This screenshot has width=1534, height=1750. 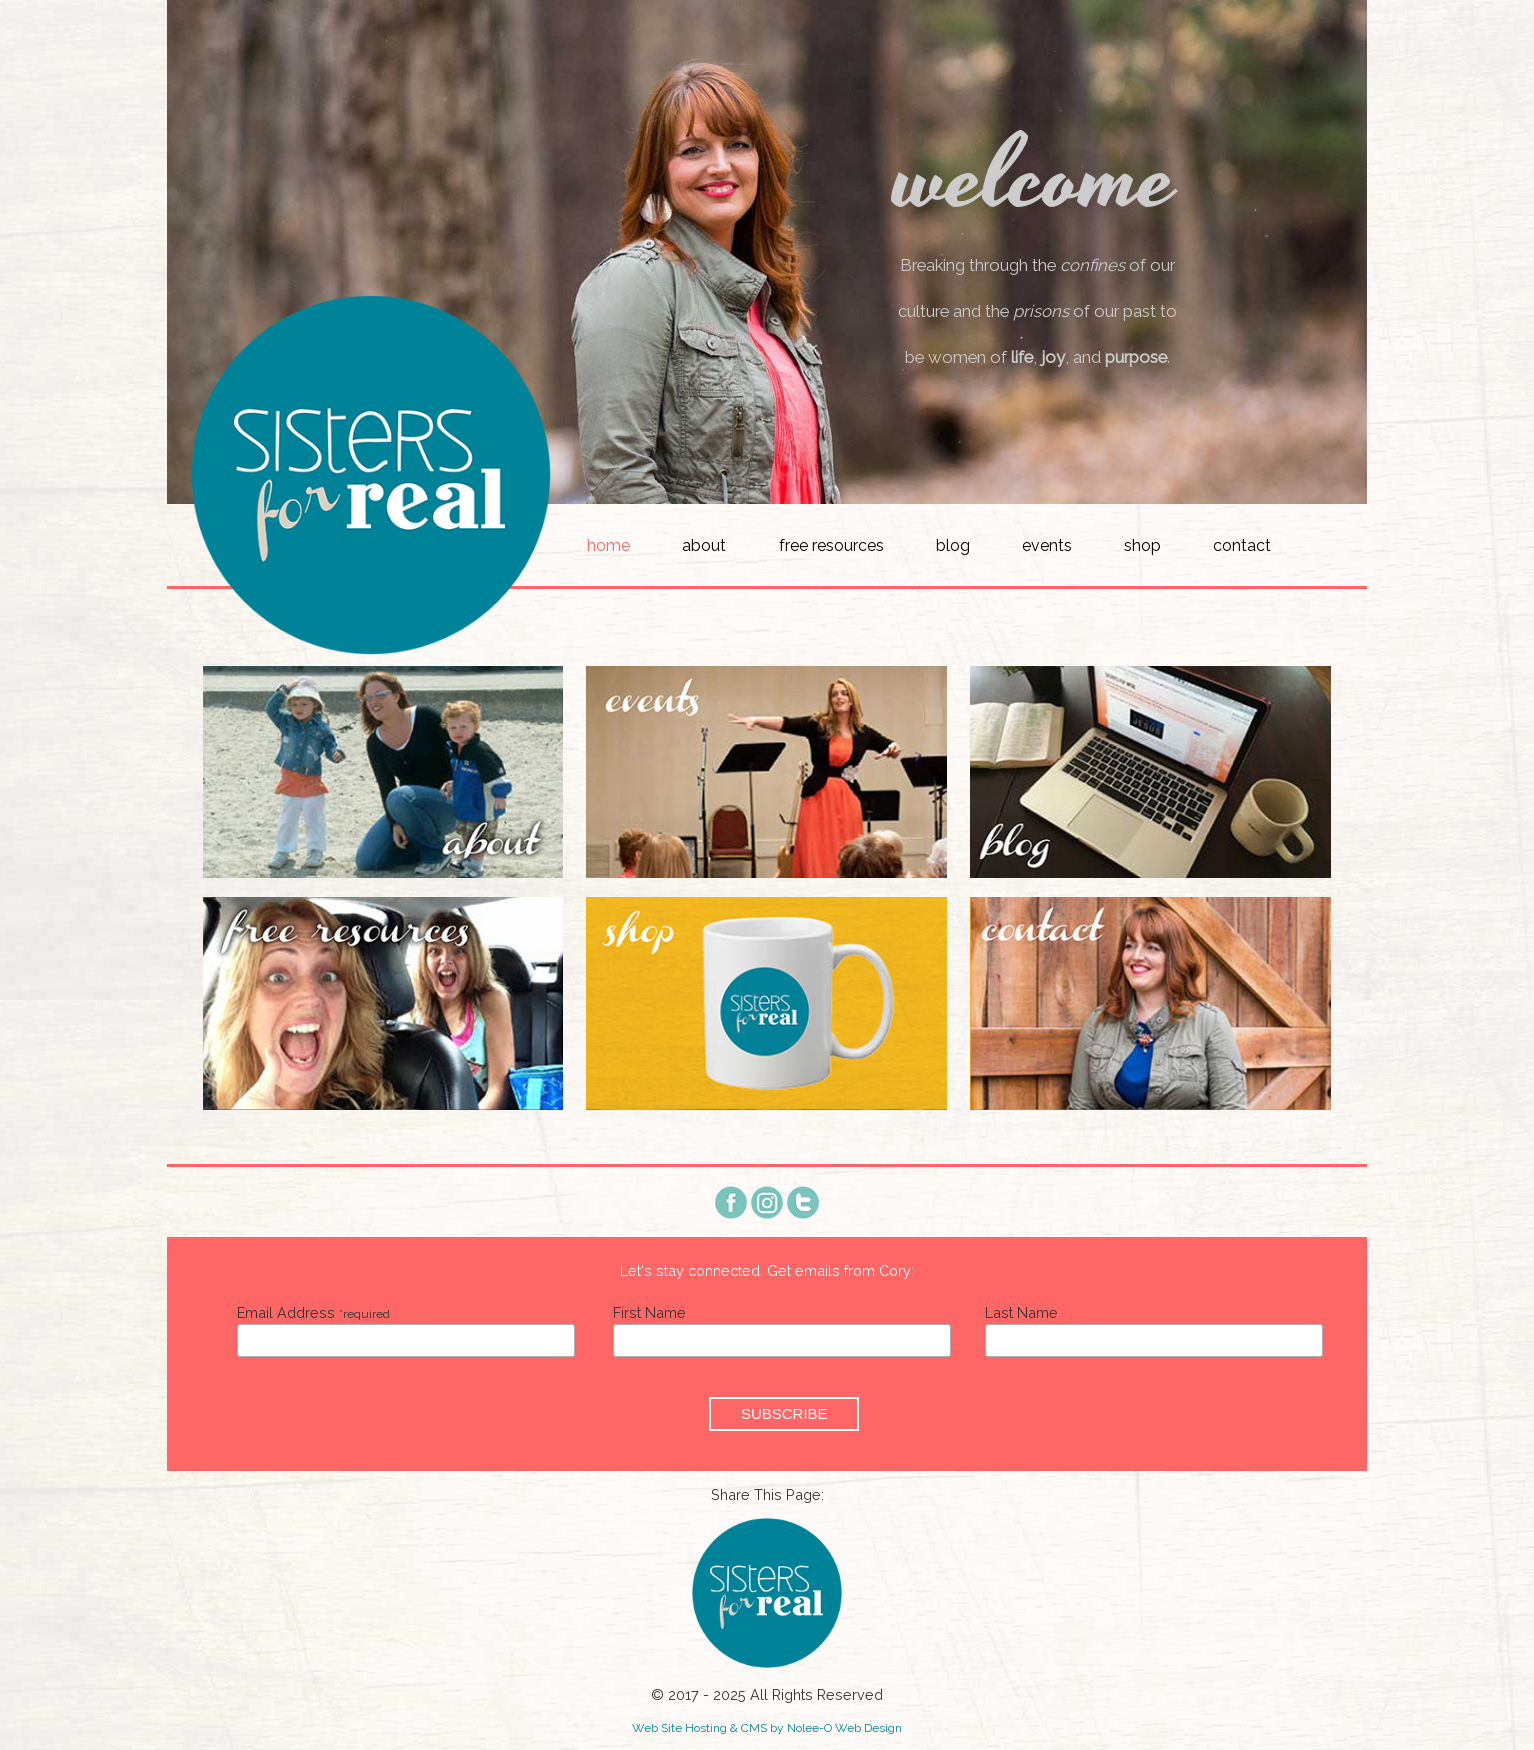 I want to click on About, so click(x=704, y=545).